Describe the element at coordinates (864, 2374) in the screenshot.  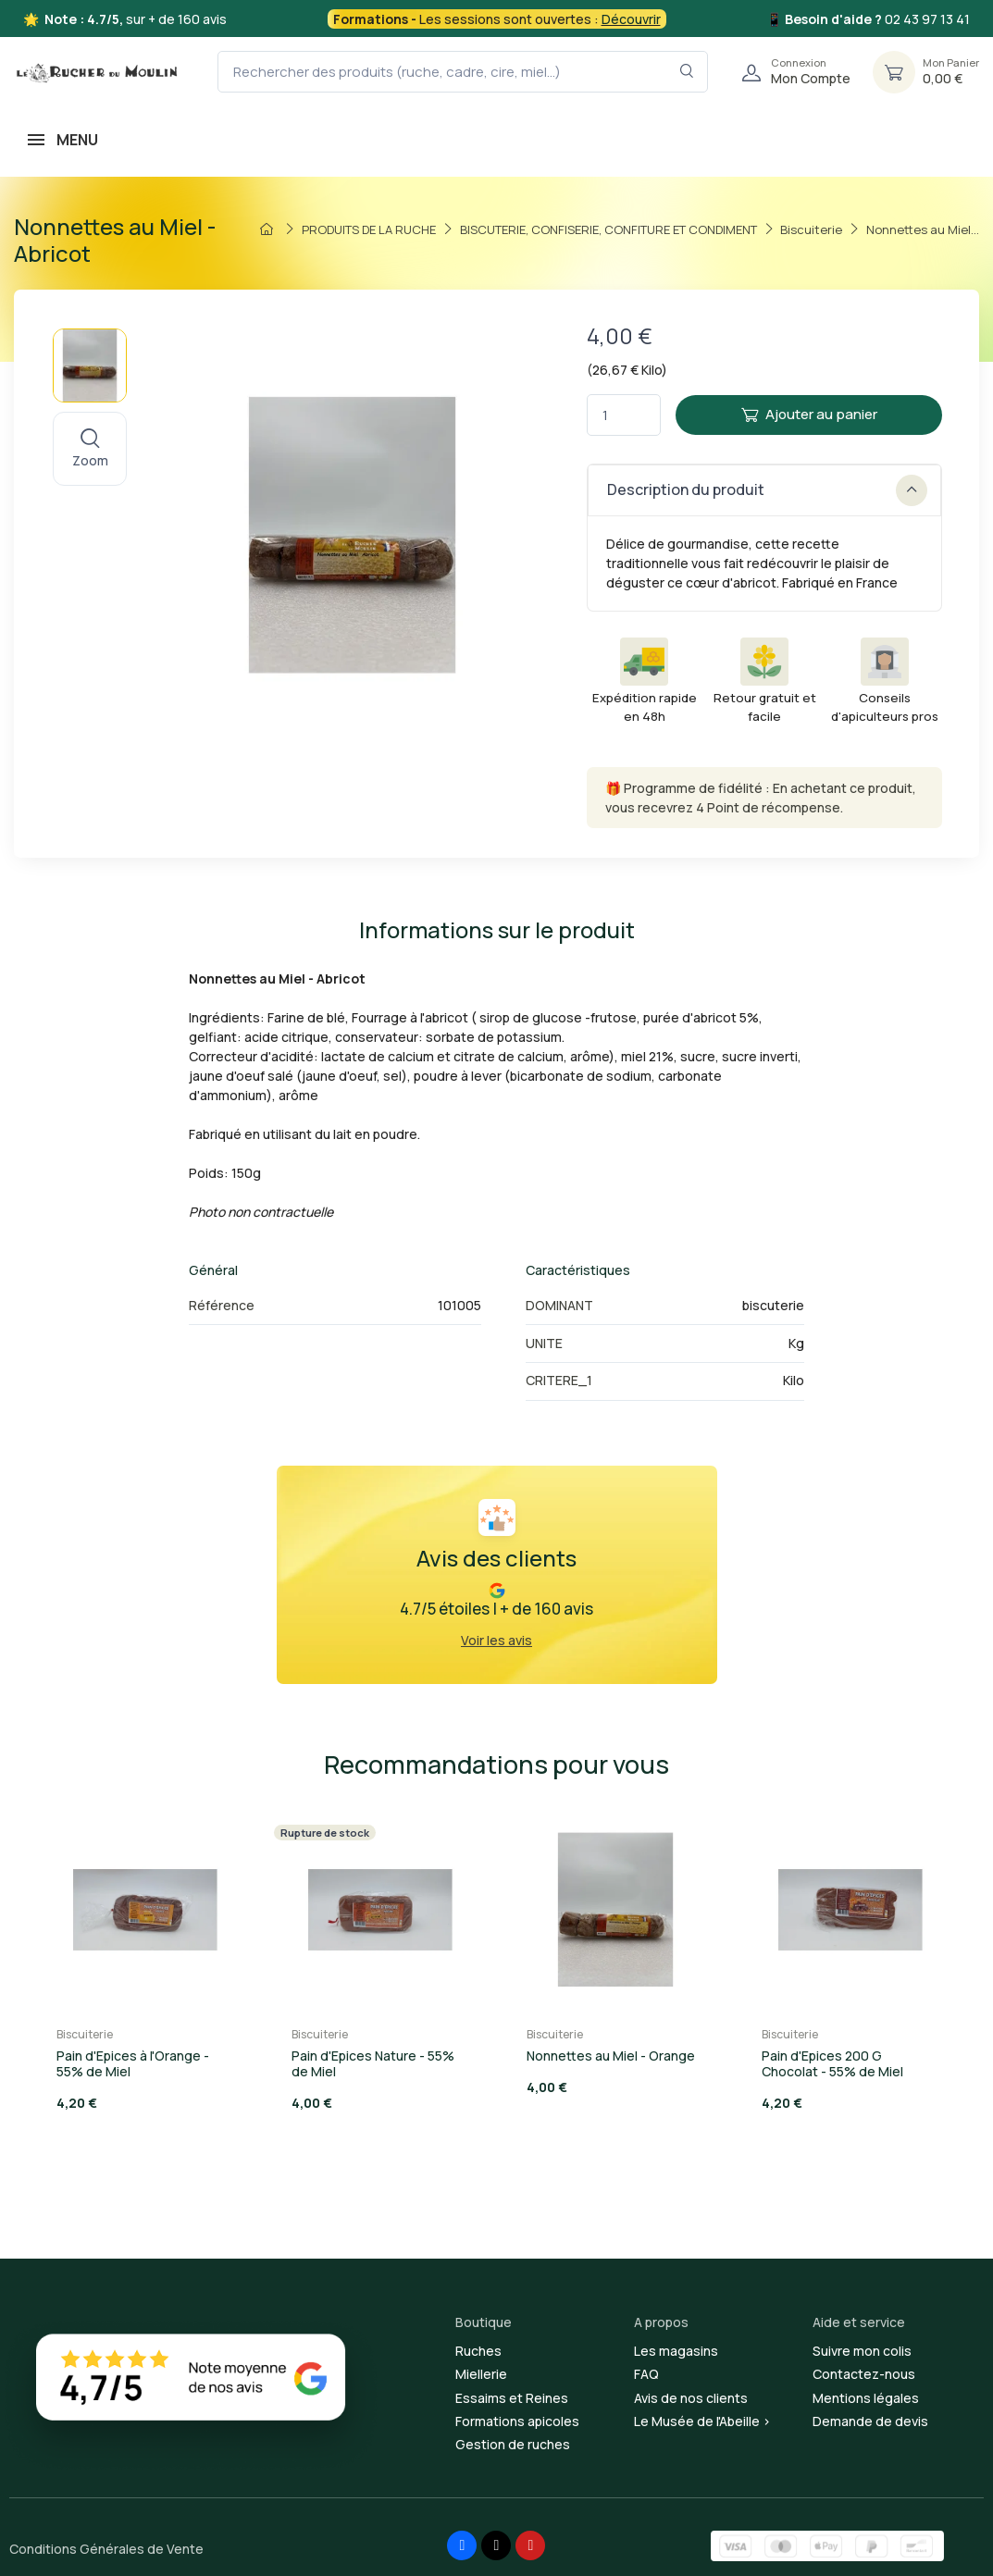
I see `Contactez-nous` at that location.